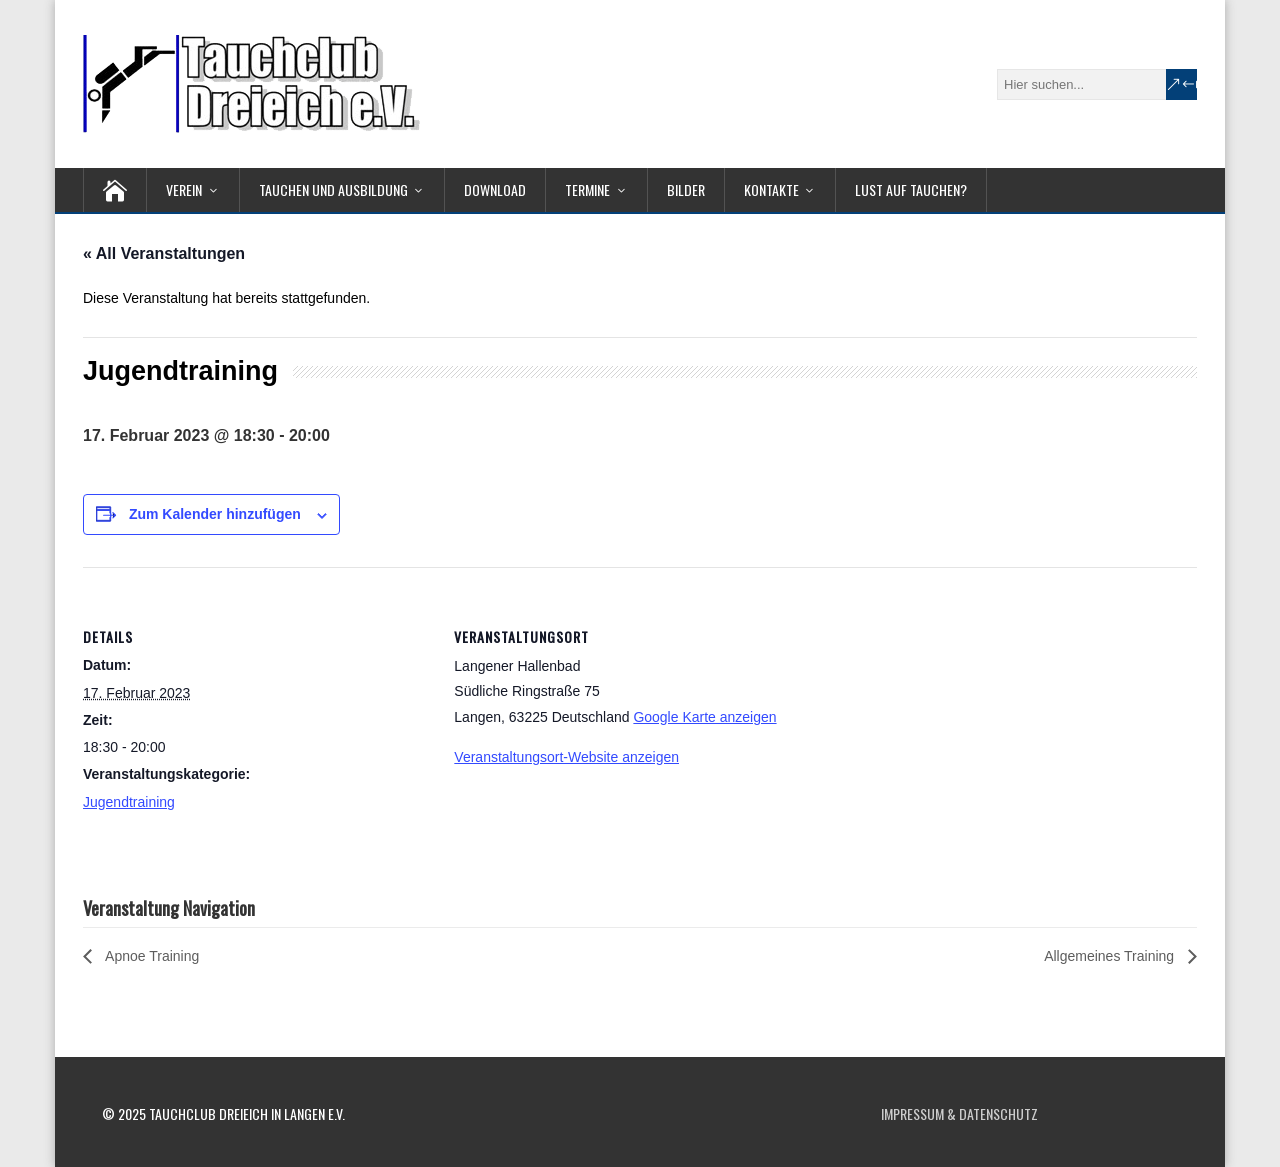 The width and height of the screenshot is (1280, 1167). I want to click on Zum Kalender hinzufügen [Zeige Links an um Veranstaltungen zu deinem Kalender hinzuzufügen], so click(215, 514).